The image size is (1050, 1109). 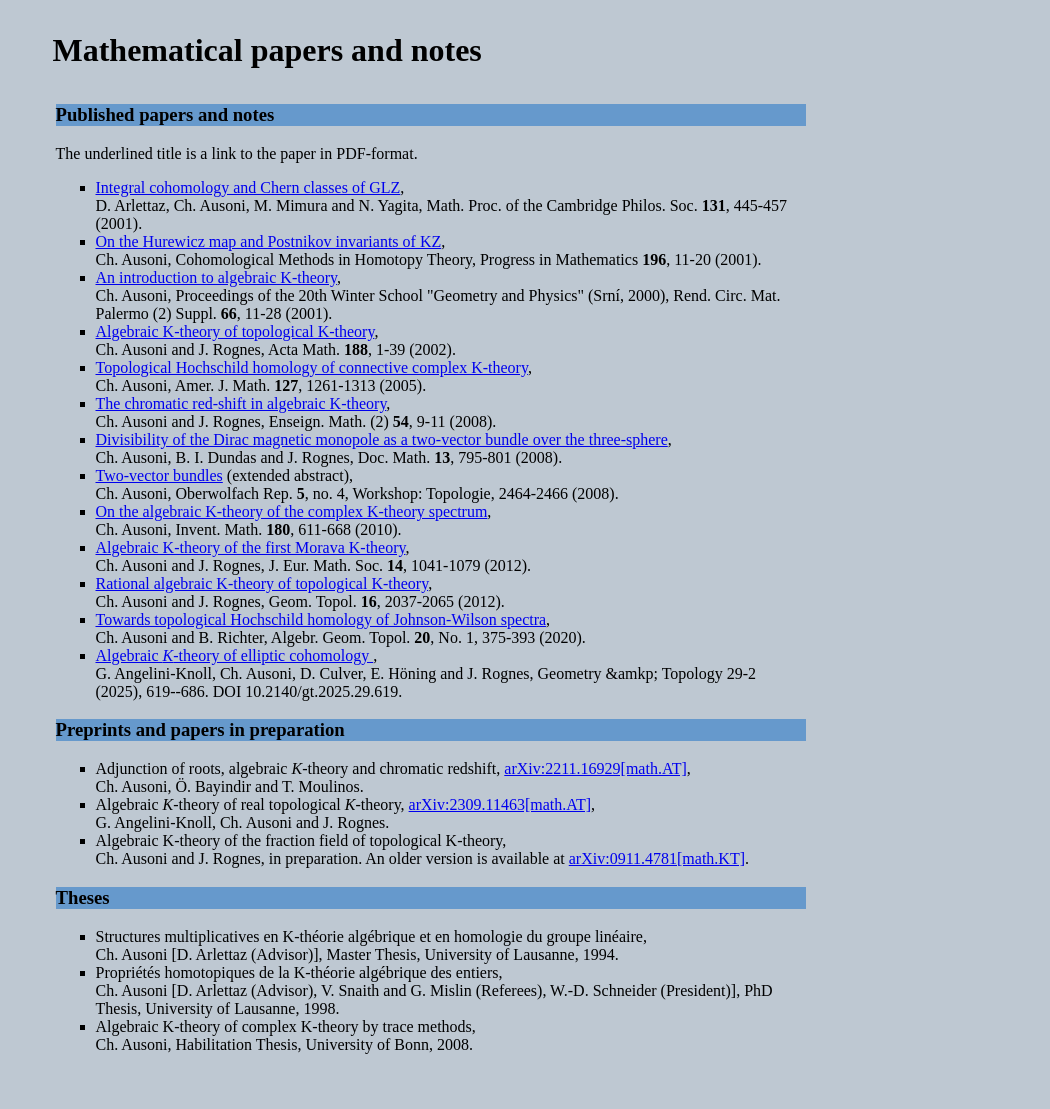 I want to click on The chromatic red-shift in algebraic K-theory, so click(x=241, y=403).